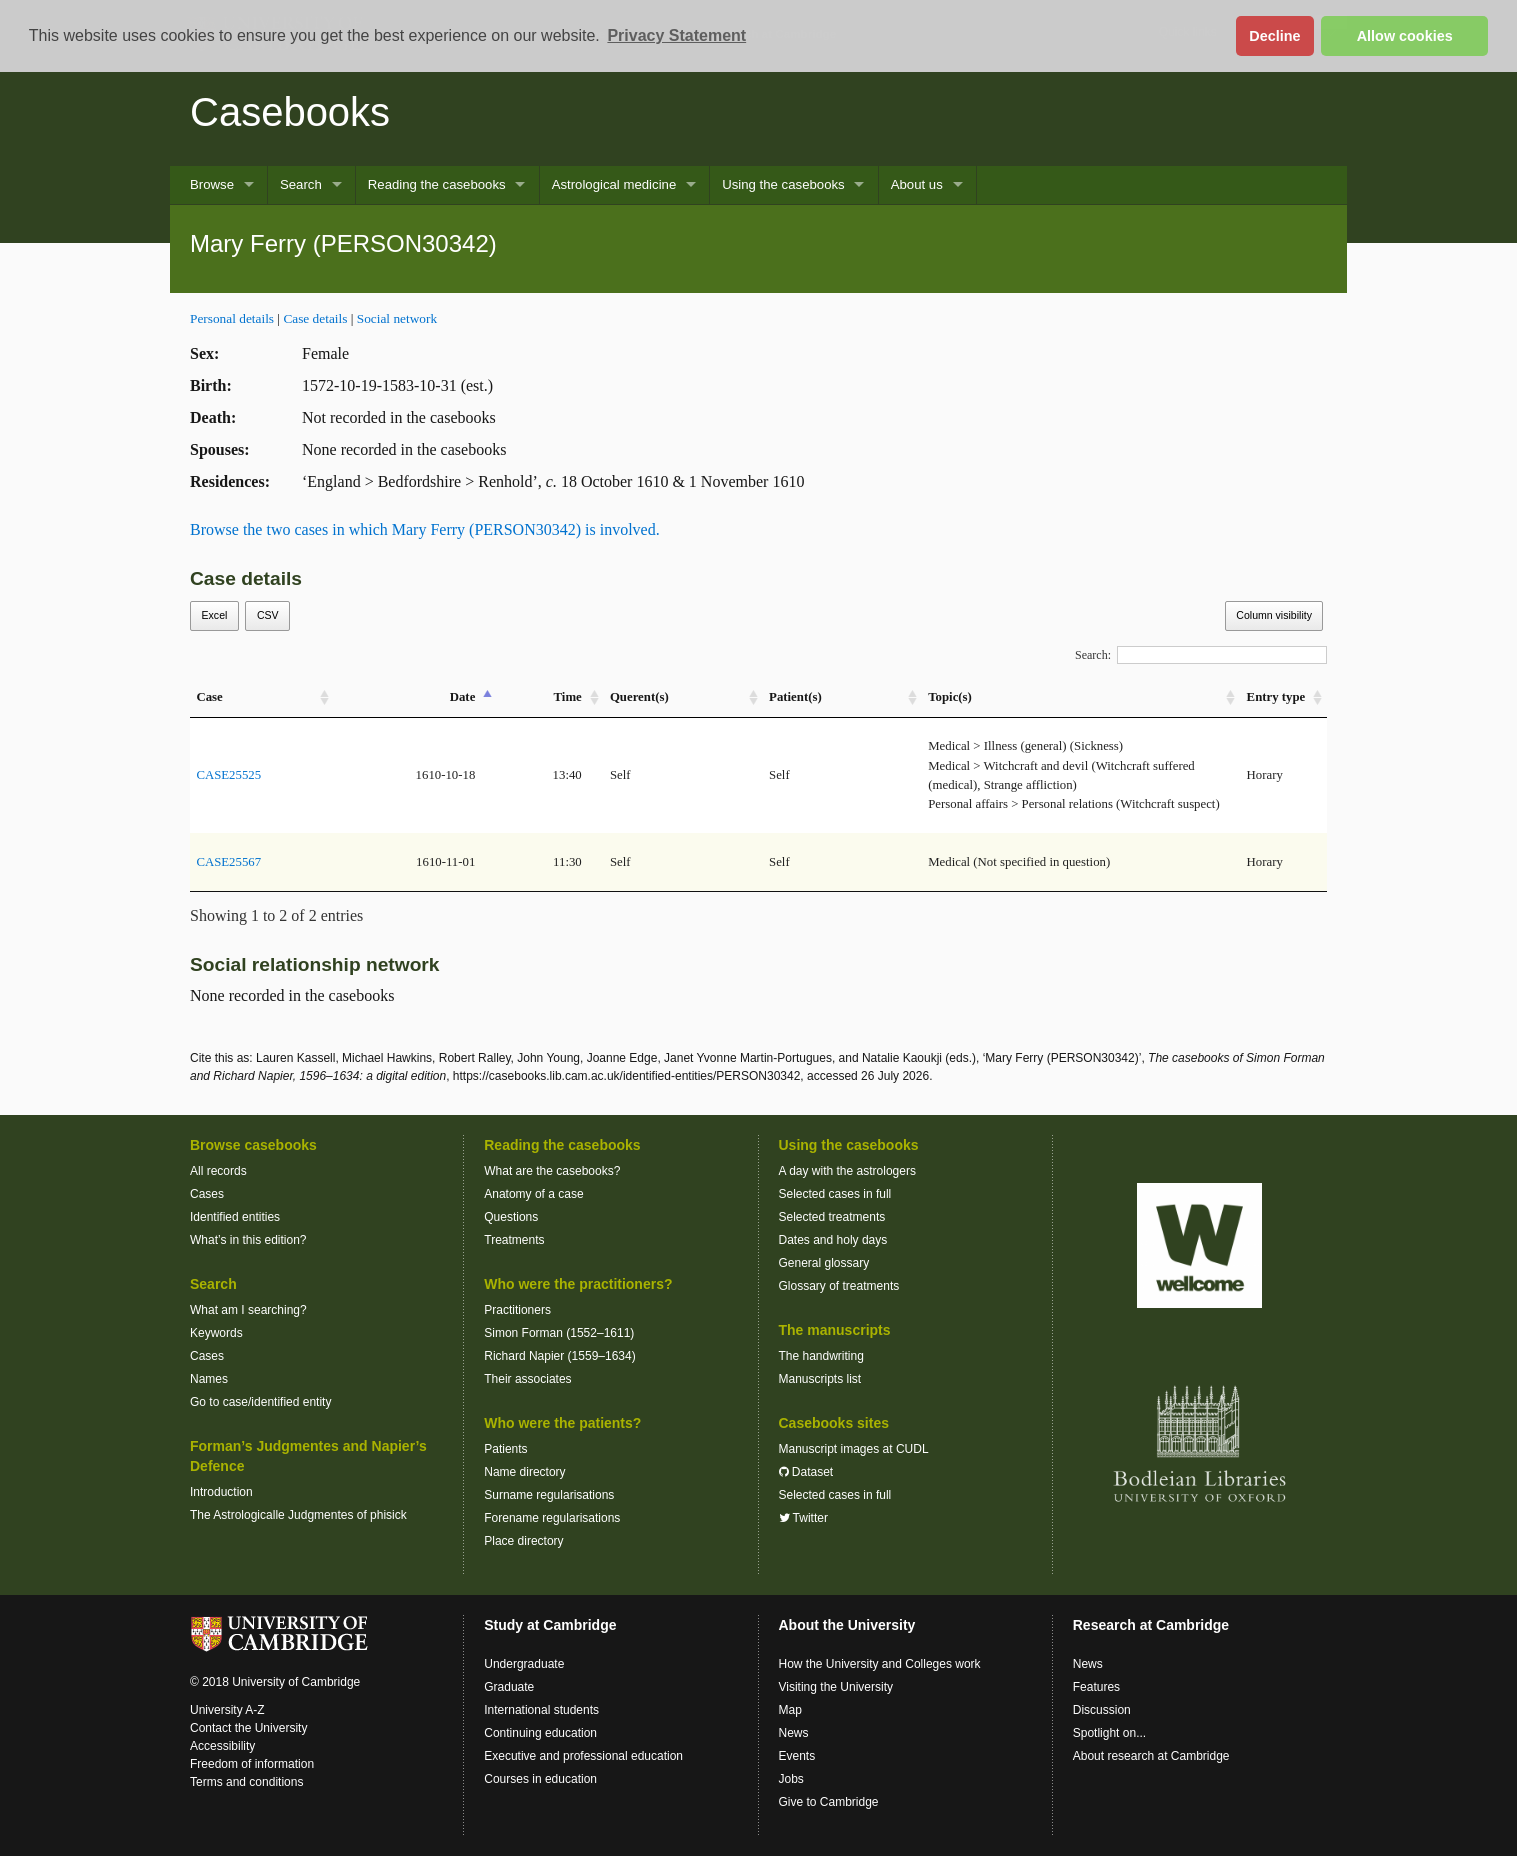 Image resolution: width=1517 pixels, height=1856 pixels. What do you see at coordinates (505, 1449) in the screenshot?
I see `Patients` at bounding box center [505, 1449].